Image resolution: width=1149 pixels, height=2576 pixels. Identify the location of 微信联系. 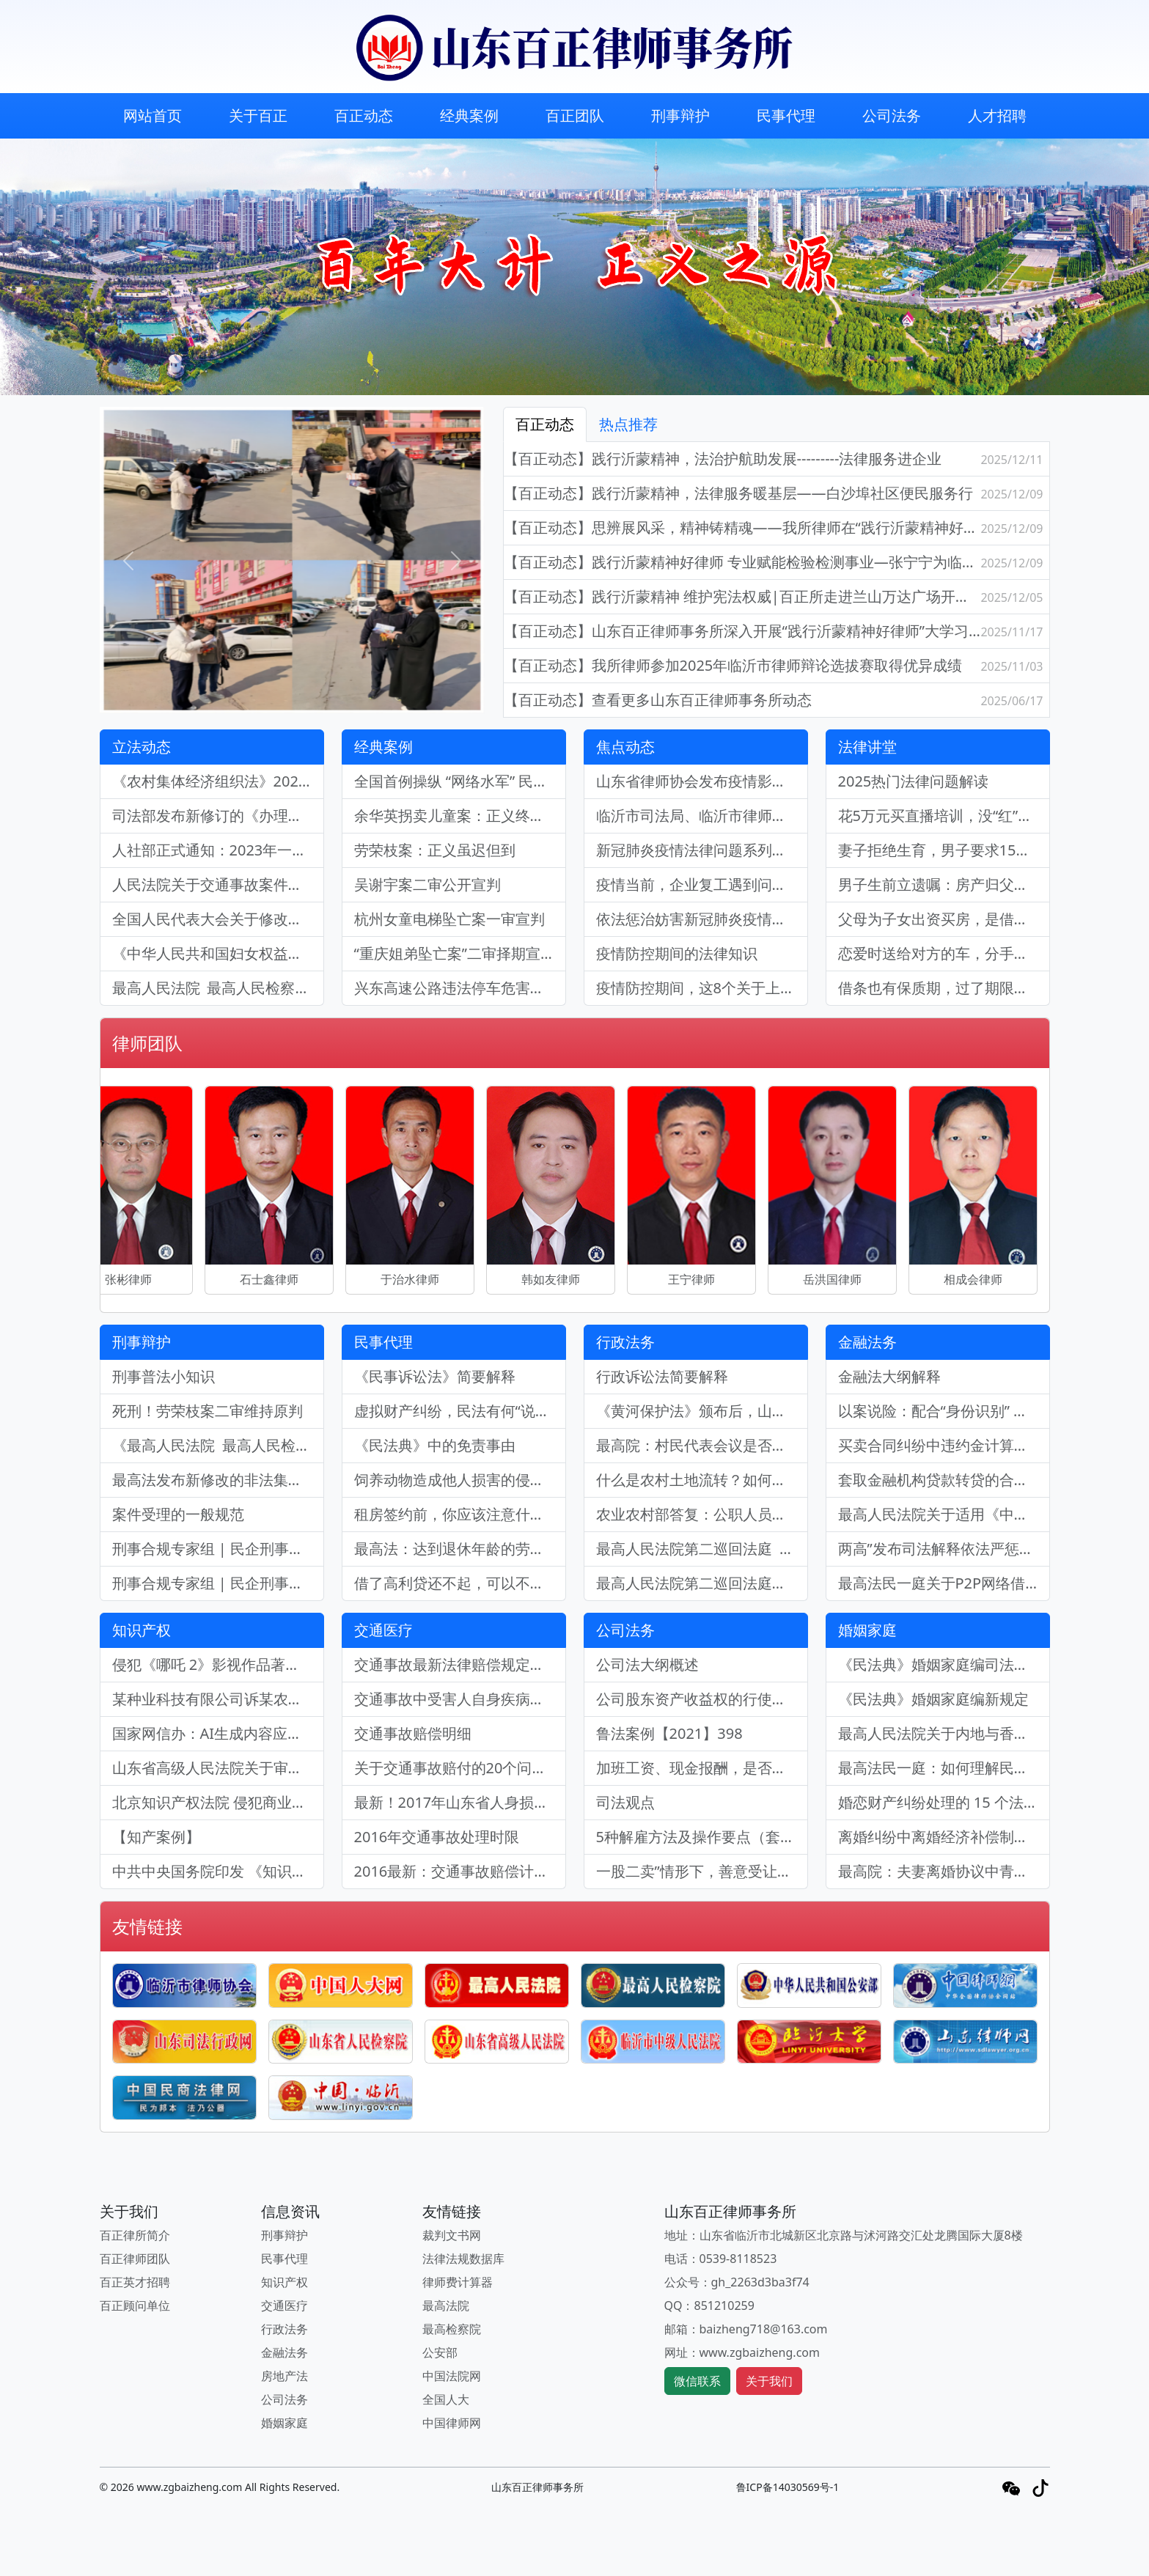
(697, 2381).